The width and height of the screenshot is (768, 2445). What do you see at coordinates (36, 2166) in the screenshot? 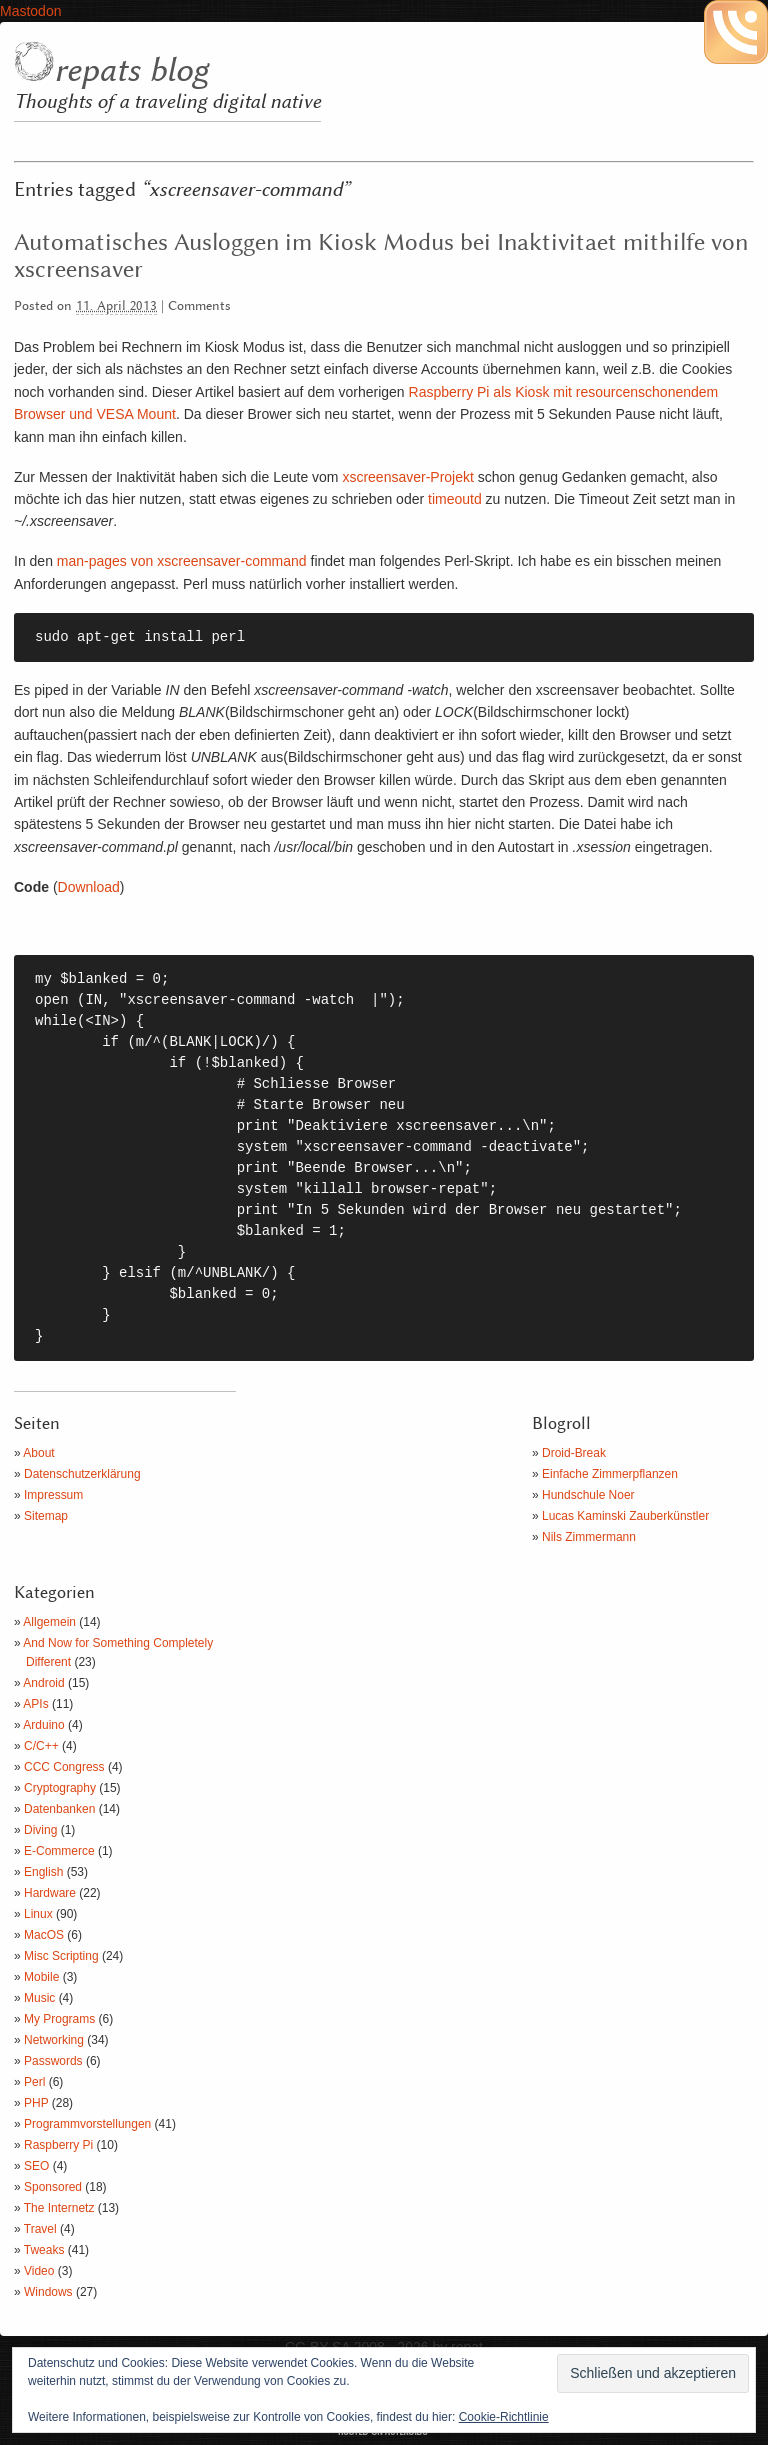
I see `SEO` at bounding box center [36, 2166].